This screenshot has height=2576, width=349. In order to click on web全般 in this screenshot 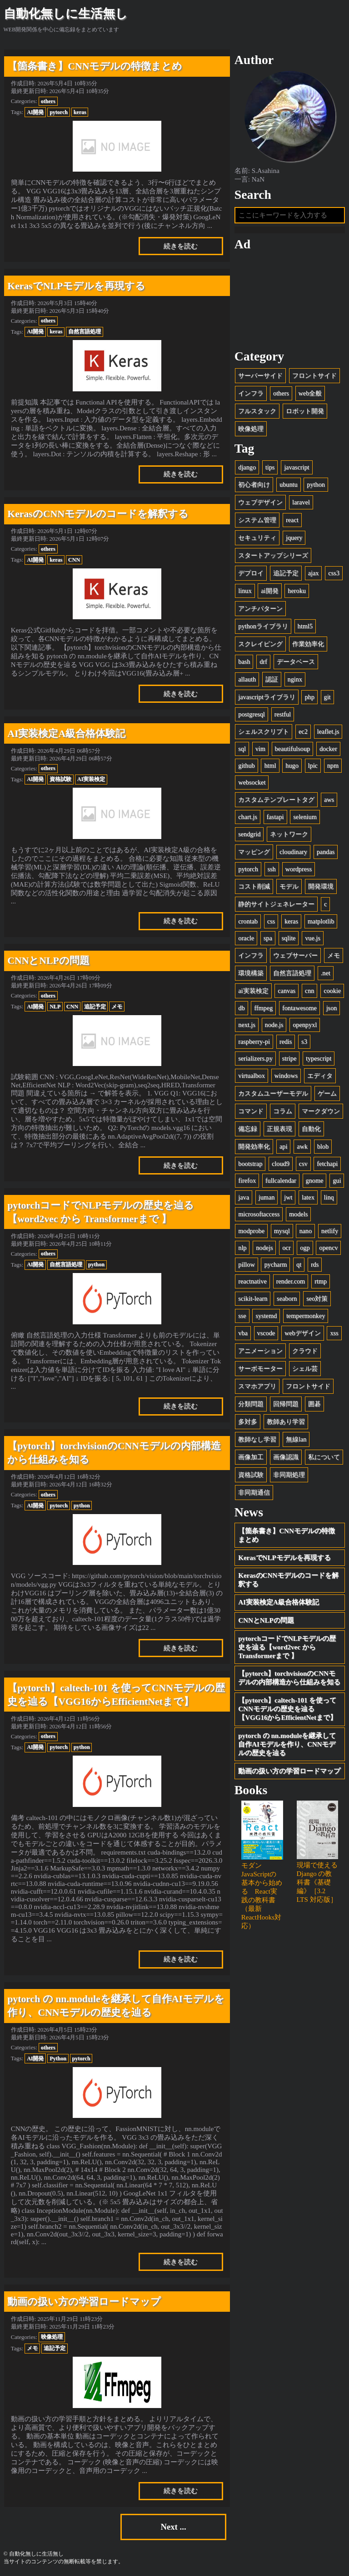, I will do `click(310, 393)`.